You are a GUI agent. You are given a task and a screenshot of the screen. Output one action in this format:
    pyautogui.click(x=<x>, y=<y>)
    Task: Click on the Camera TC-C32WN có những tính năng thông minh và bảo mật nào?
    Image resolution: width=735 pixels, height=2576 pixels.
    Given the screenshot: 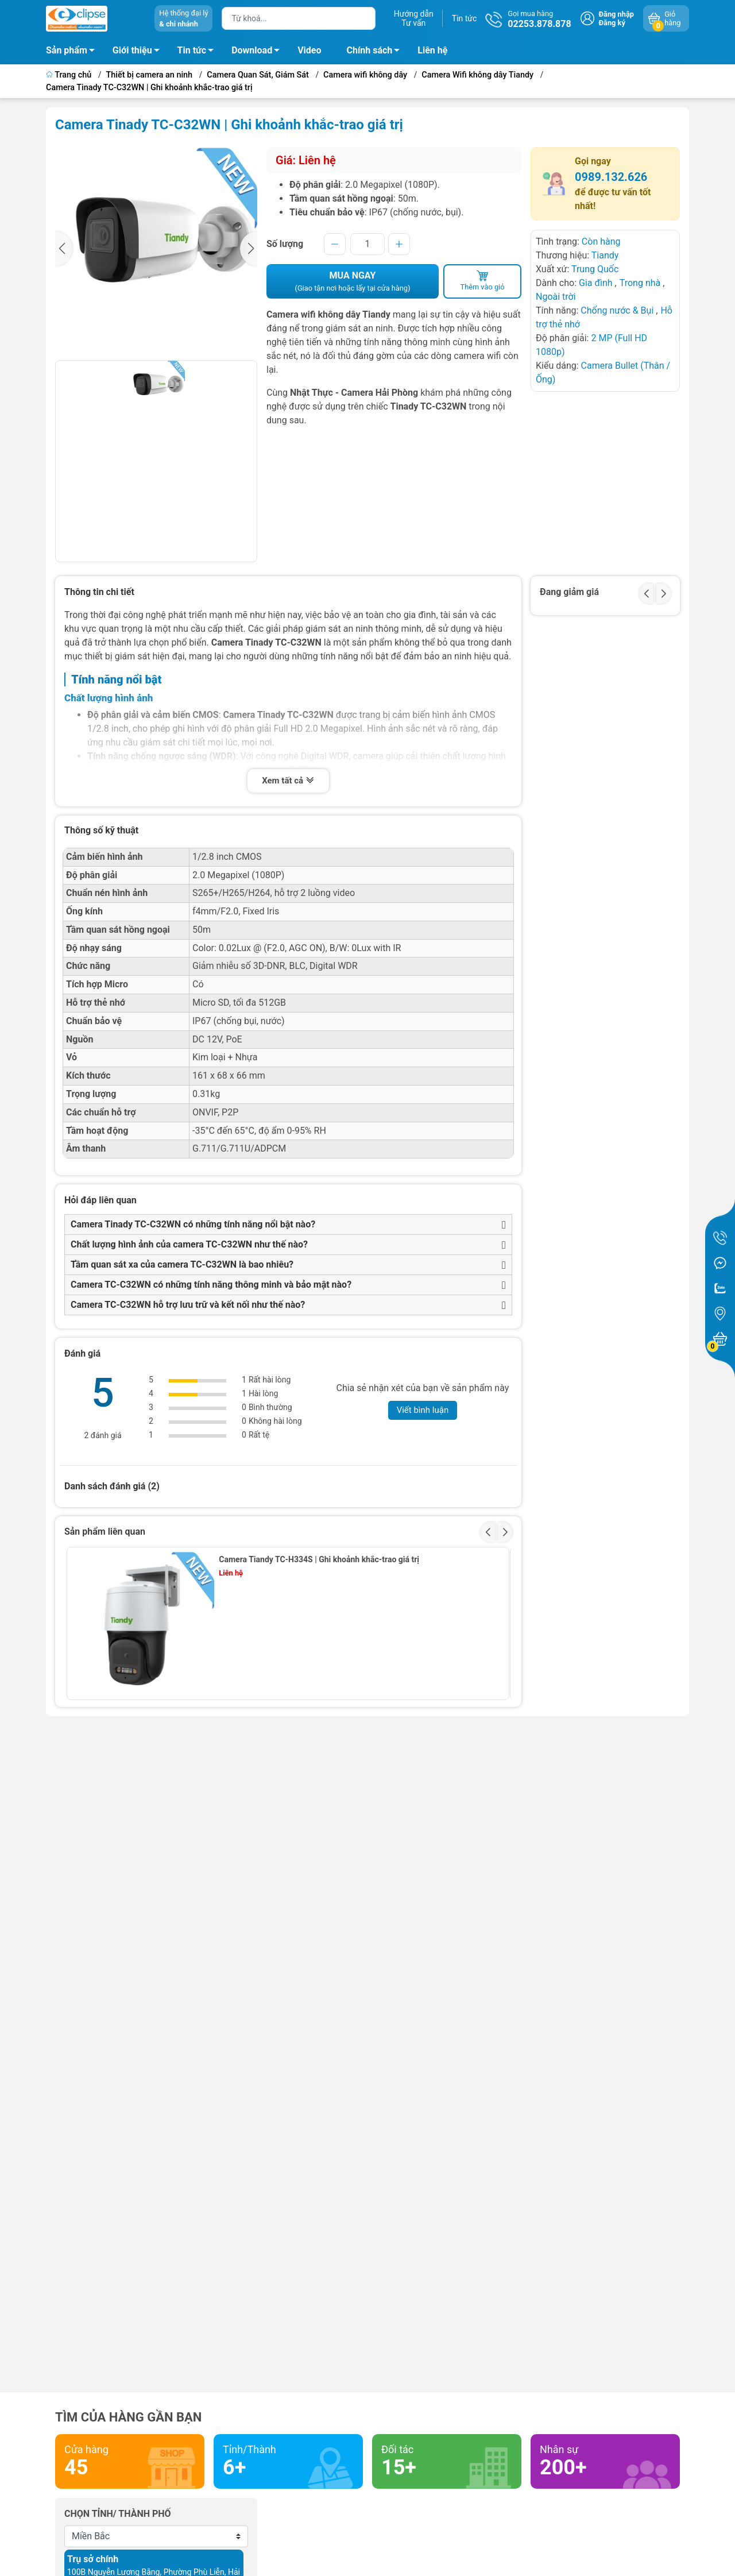 What is the action you would take?
    pyautogui.click(x=211, y=1284)
    